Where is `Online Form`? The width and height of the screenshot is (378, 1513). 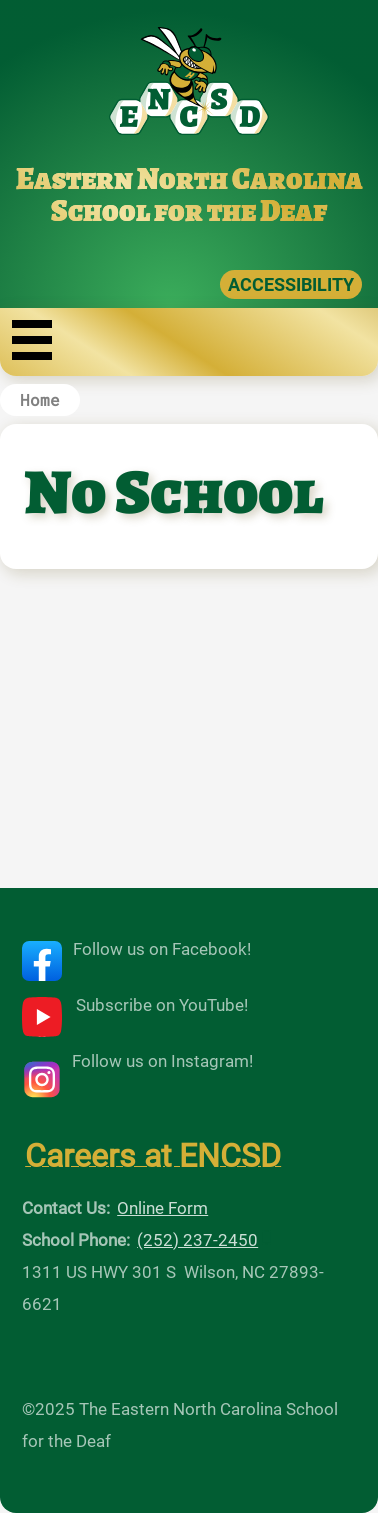
Online Form is located at coordinates (162, 1208).